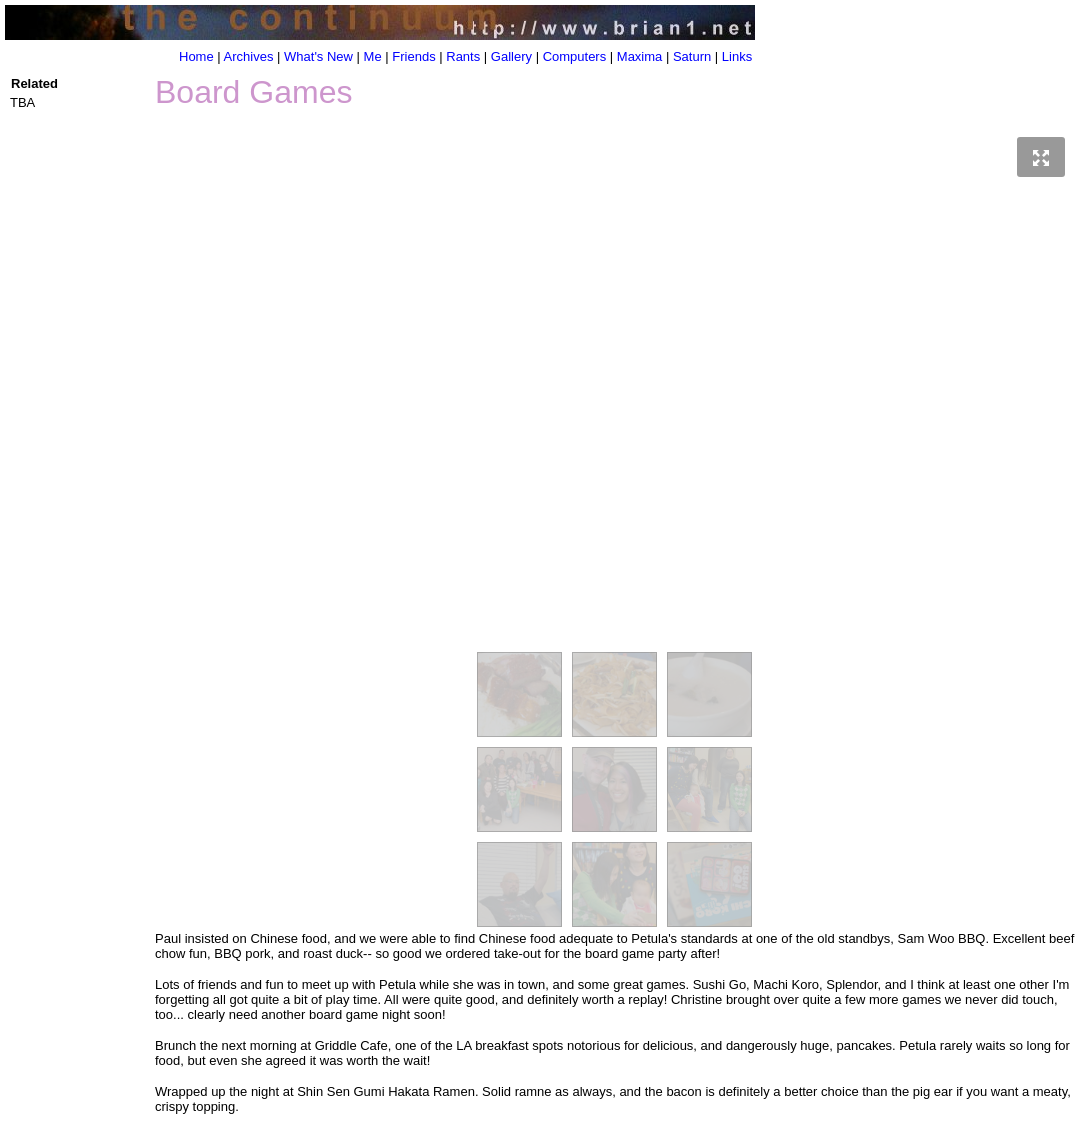 The width and height of the screenshot is (1080, 1135). Describe the element at coordinates (249, 56) in the screenshot. I see `Archives` at that location.